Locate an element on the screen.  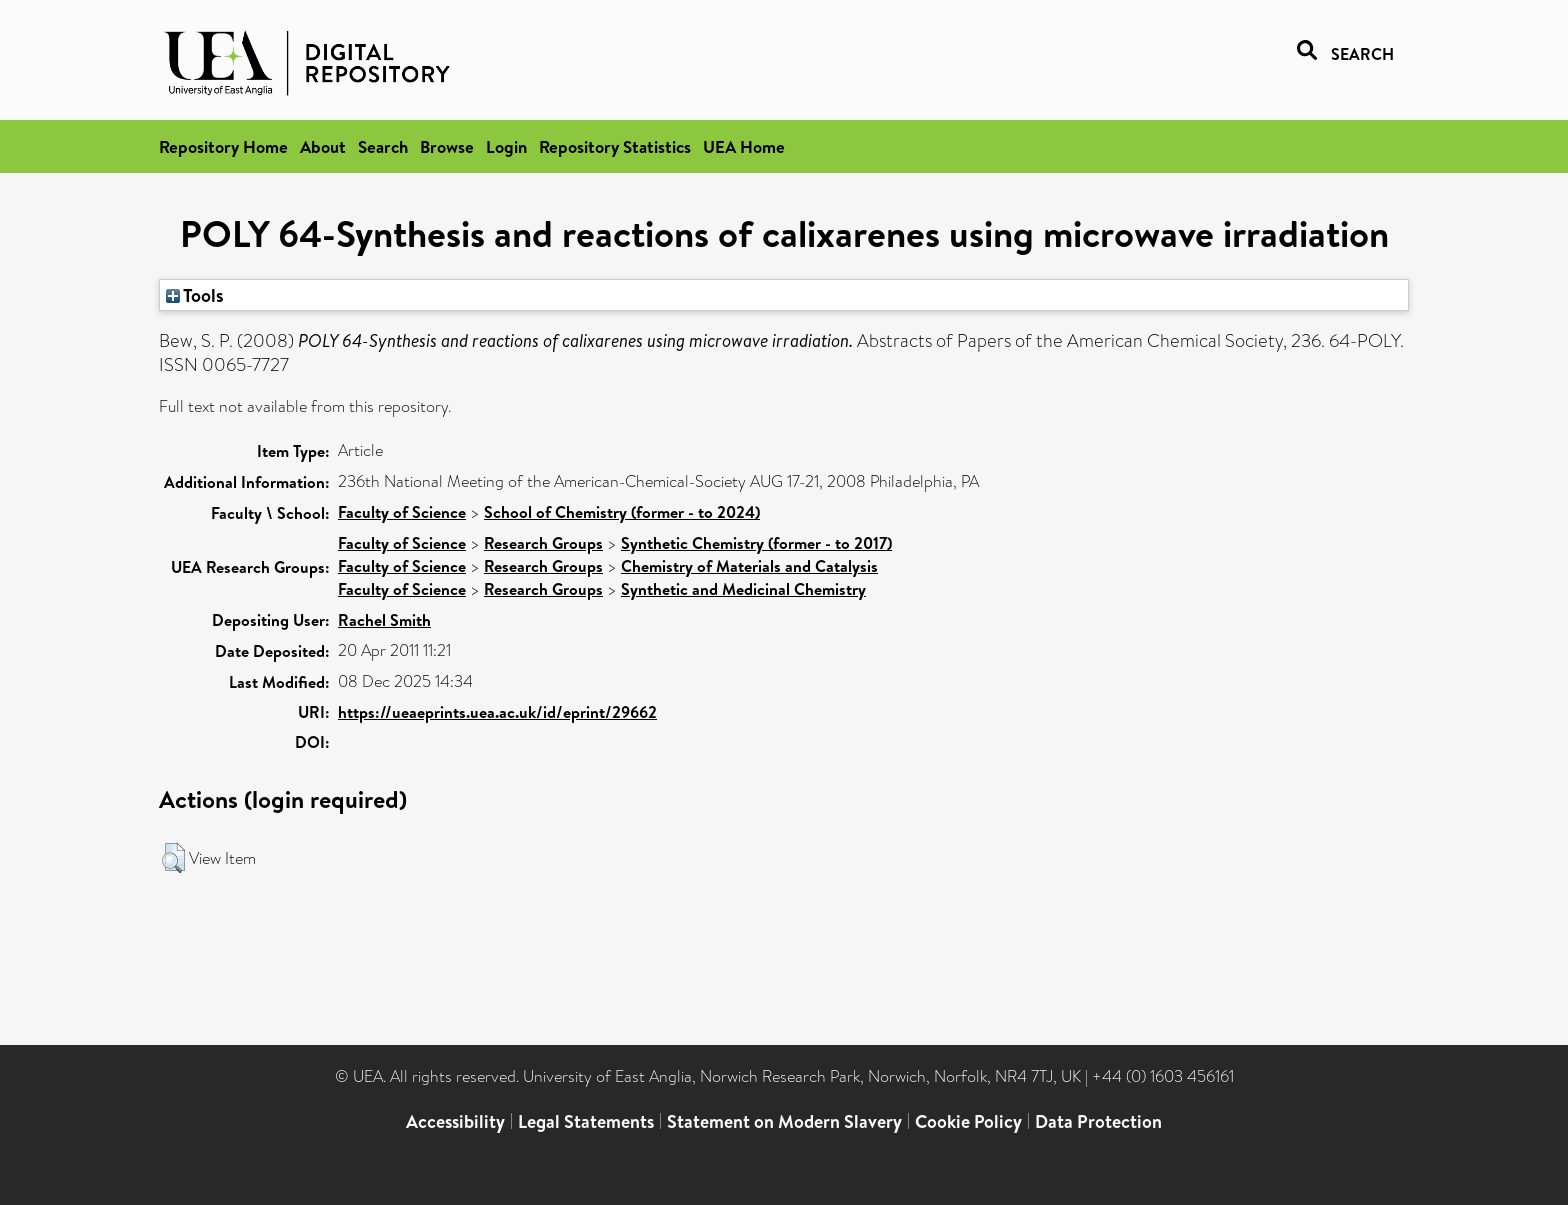
Browse is located at coordinates (447, 146).